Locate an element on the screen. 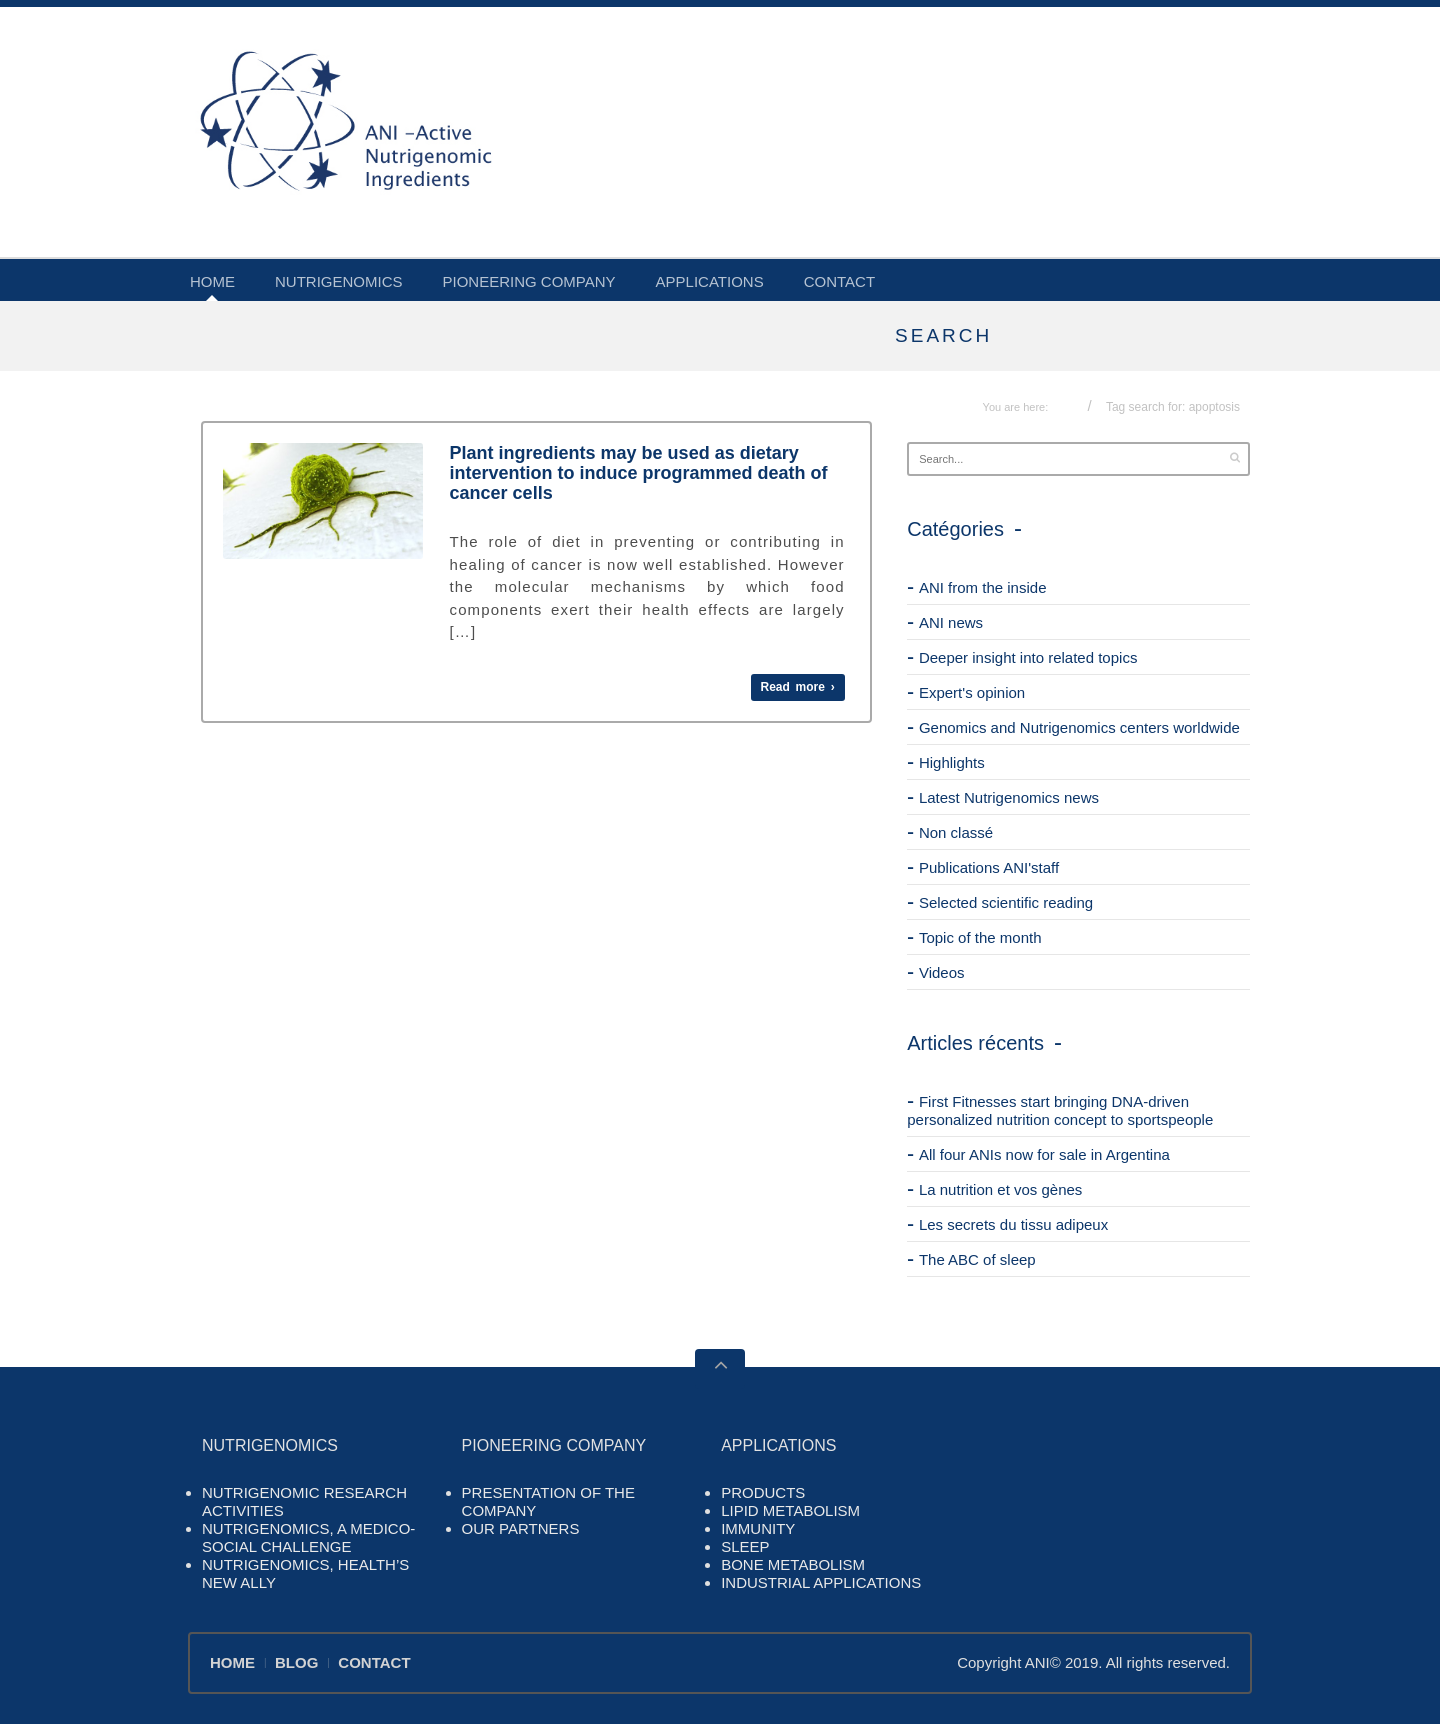 The width and height of the screenshot is (1440, 1724). Selected scientific reading is located at coordinates (1006, 902).